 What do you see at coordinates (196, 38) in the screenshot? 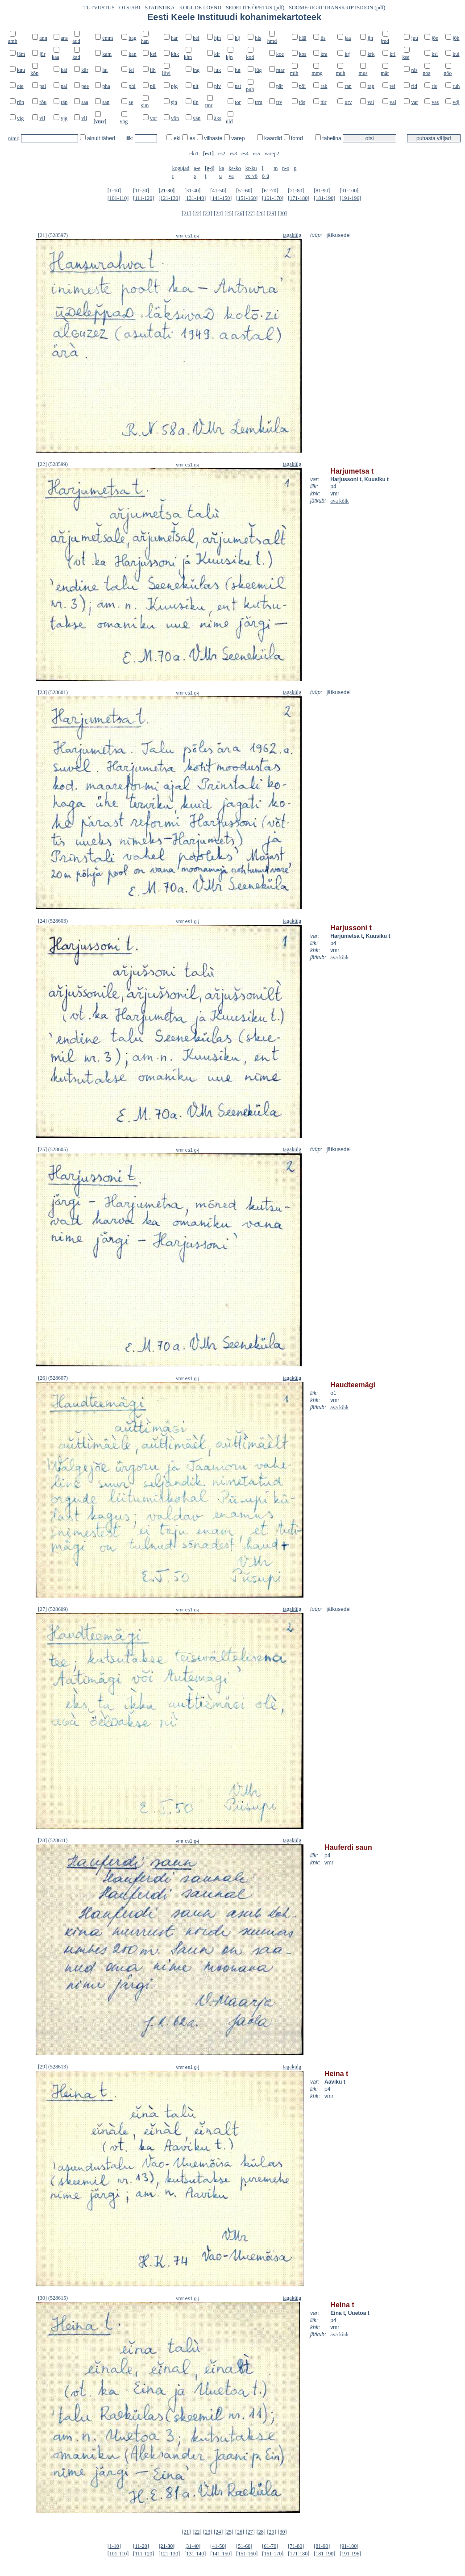
I see `hel` at bounding box center [196, 38].